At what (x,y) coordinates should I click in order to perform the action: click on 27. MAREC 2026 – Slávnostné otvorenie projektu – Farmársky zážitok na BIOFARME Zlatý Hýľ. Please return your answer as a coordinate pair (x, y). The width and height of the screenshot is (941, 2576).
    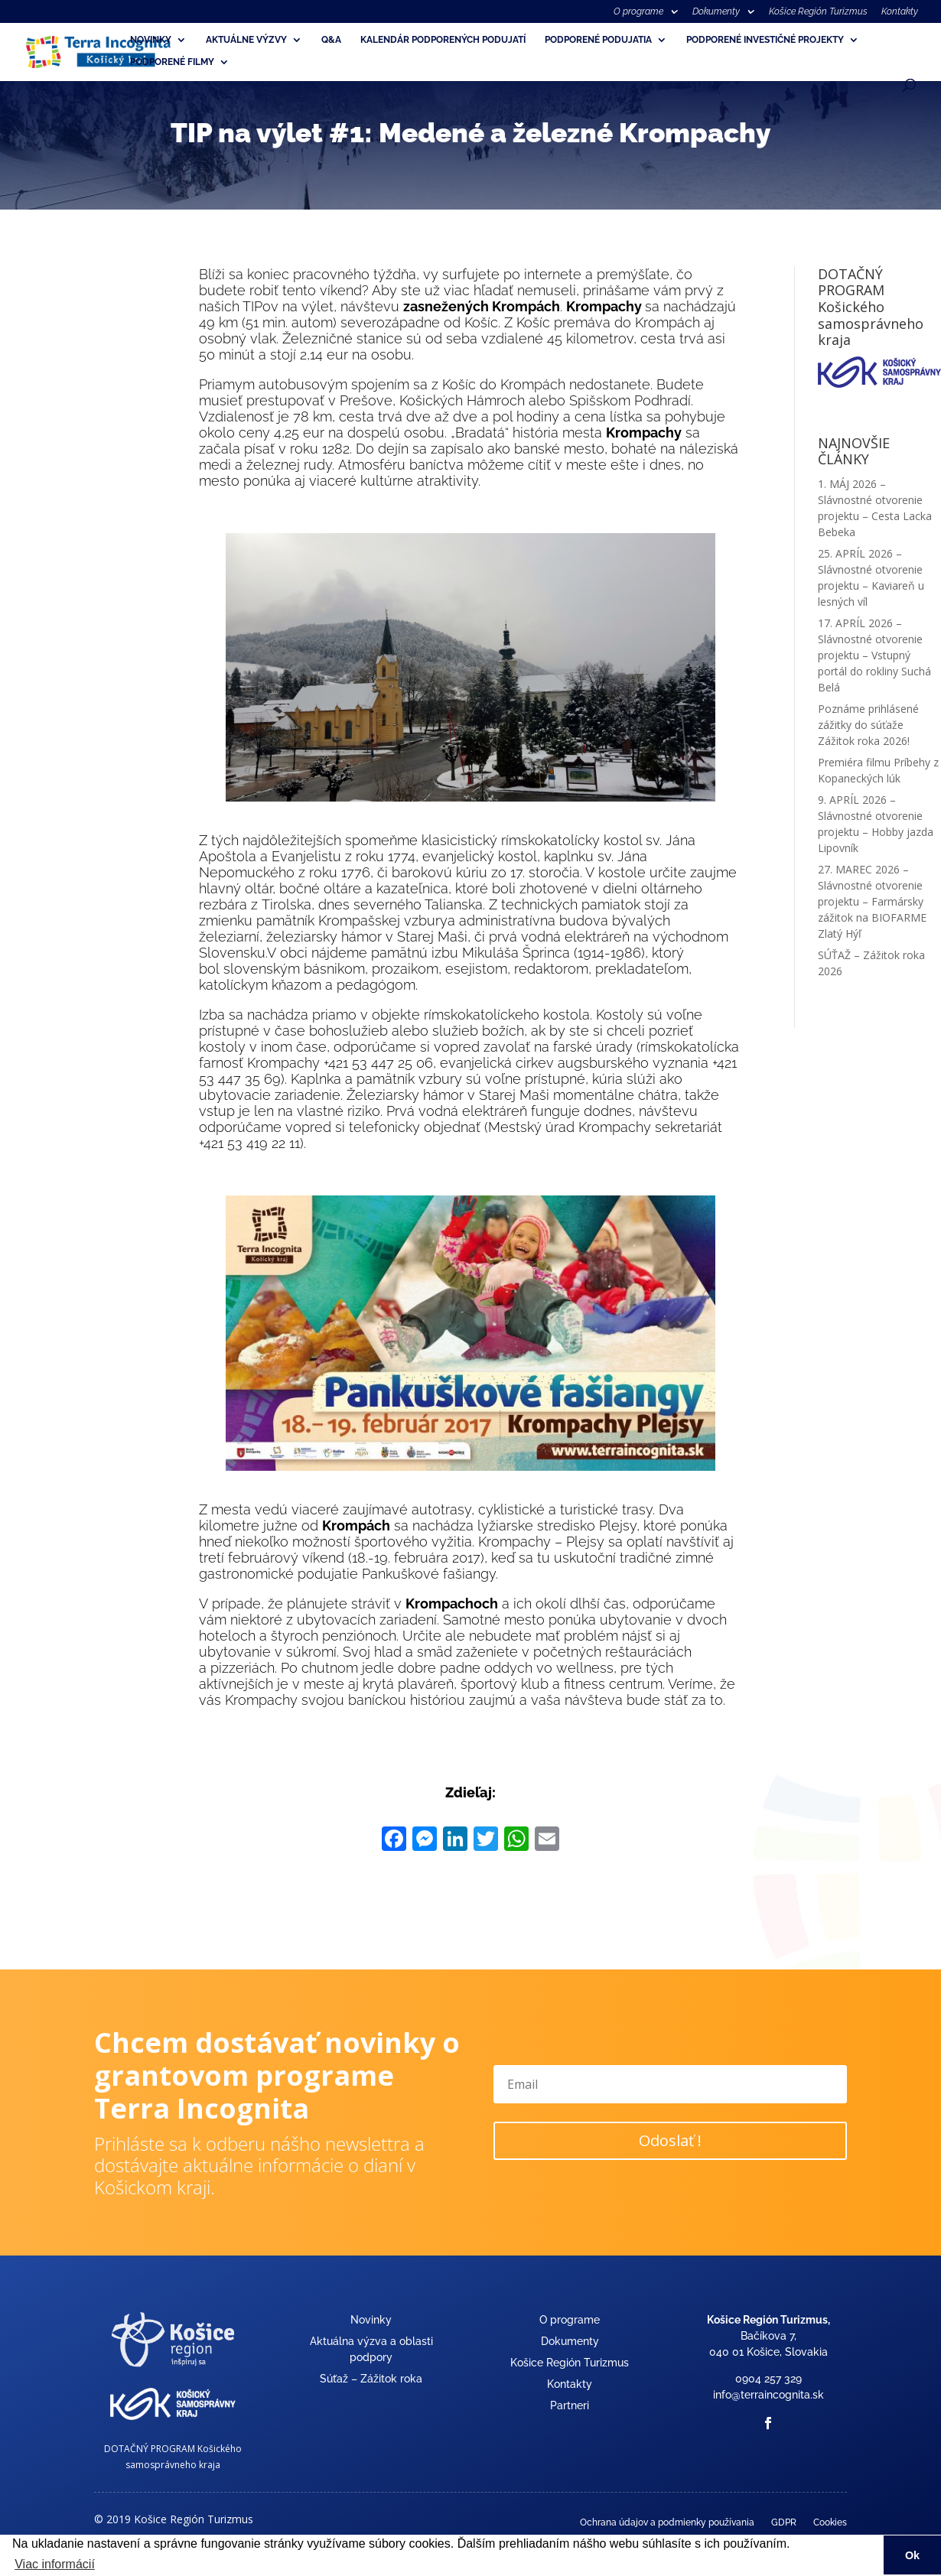
    Looking at the image, I should click on (872, 901).